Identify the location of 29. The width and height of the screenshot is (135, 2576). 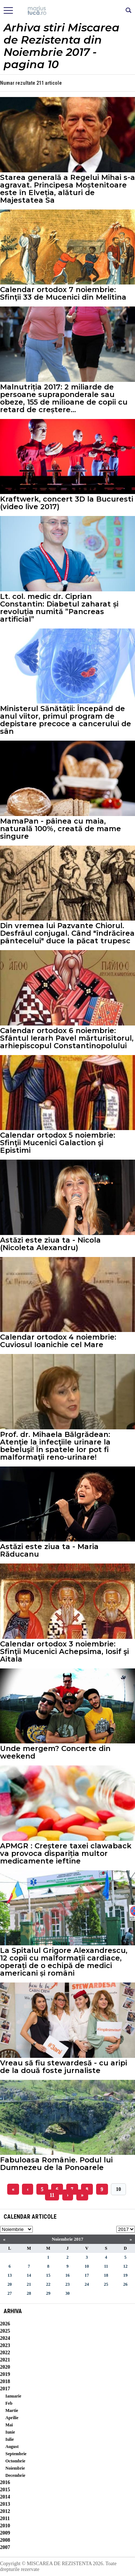
(48, 2293).